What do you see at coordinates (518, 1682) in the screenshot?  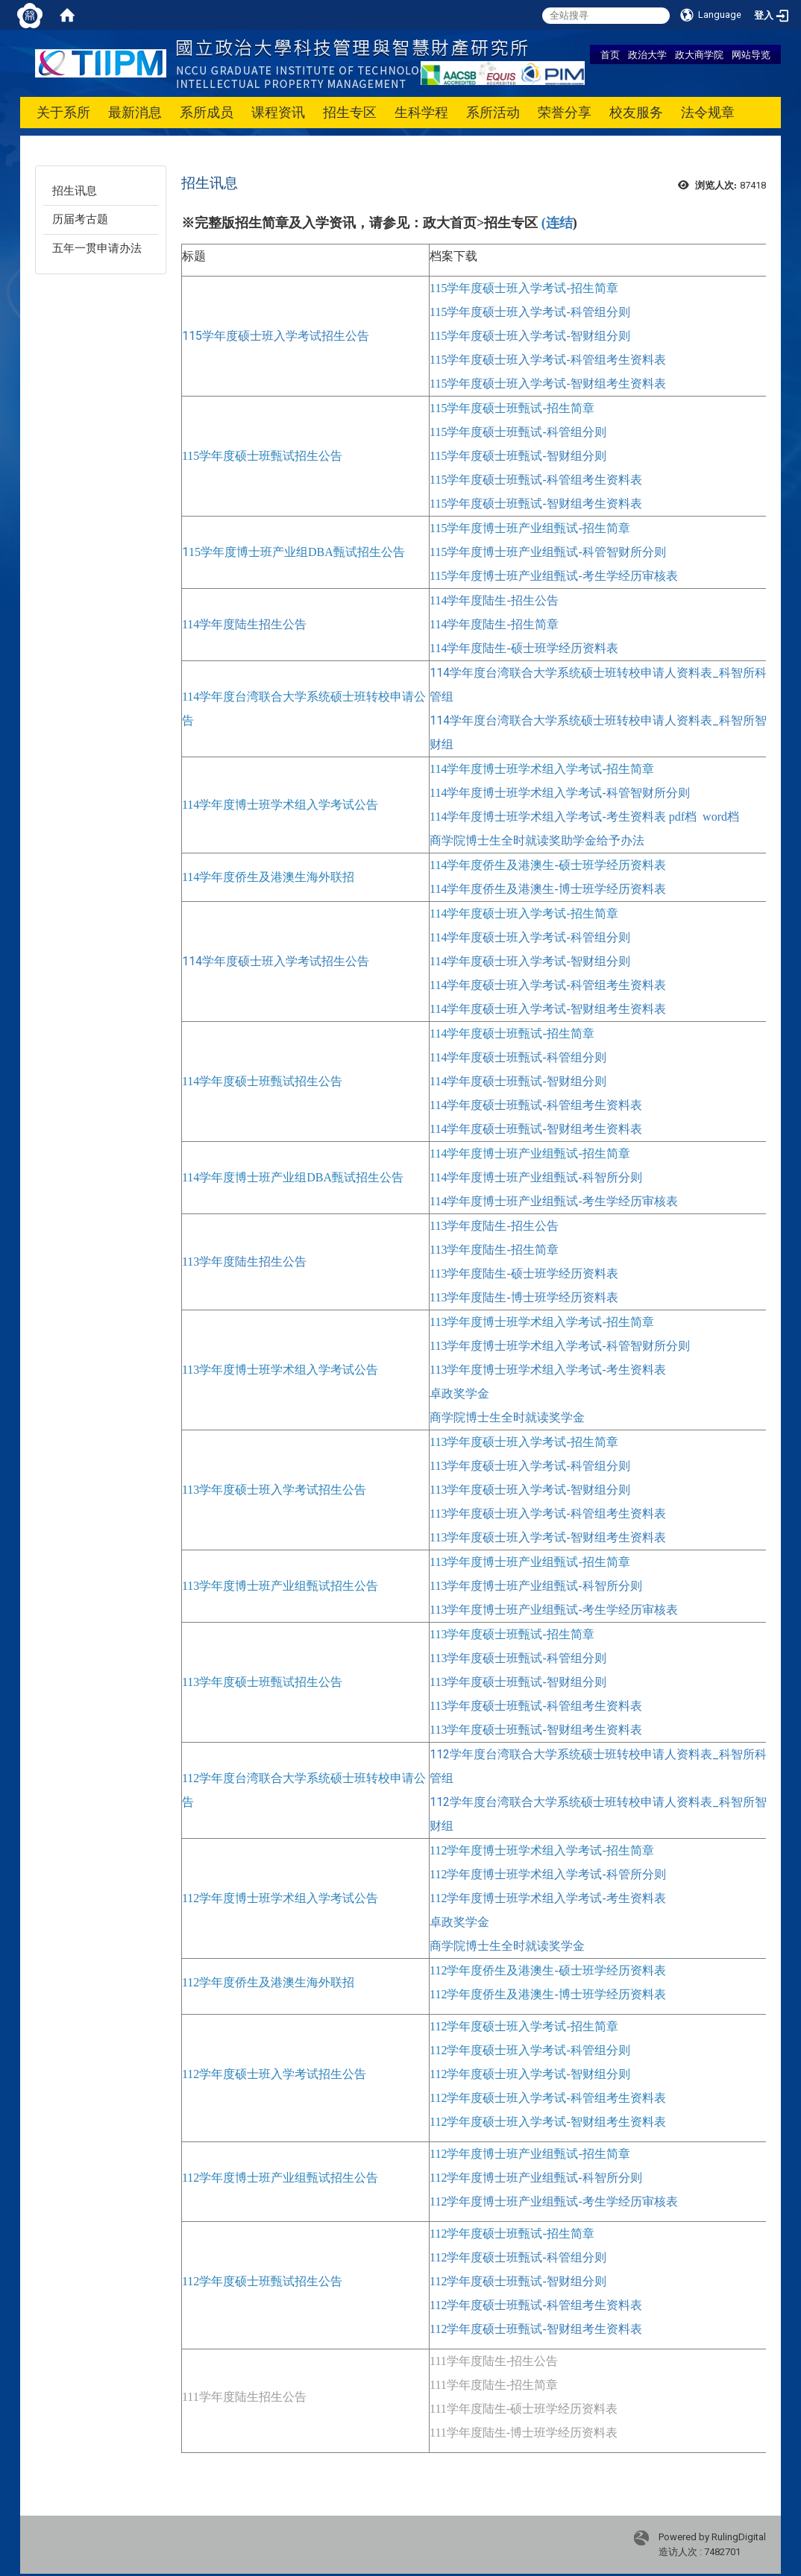 I see `113学年度硕士班甄试-智财组分则` at bounding box center [518, 1682].